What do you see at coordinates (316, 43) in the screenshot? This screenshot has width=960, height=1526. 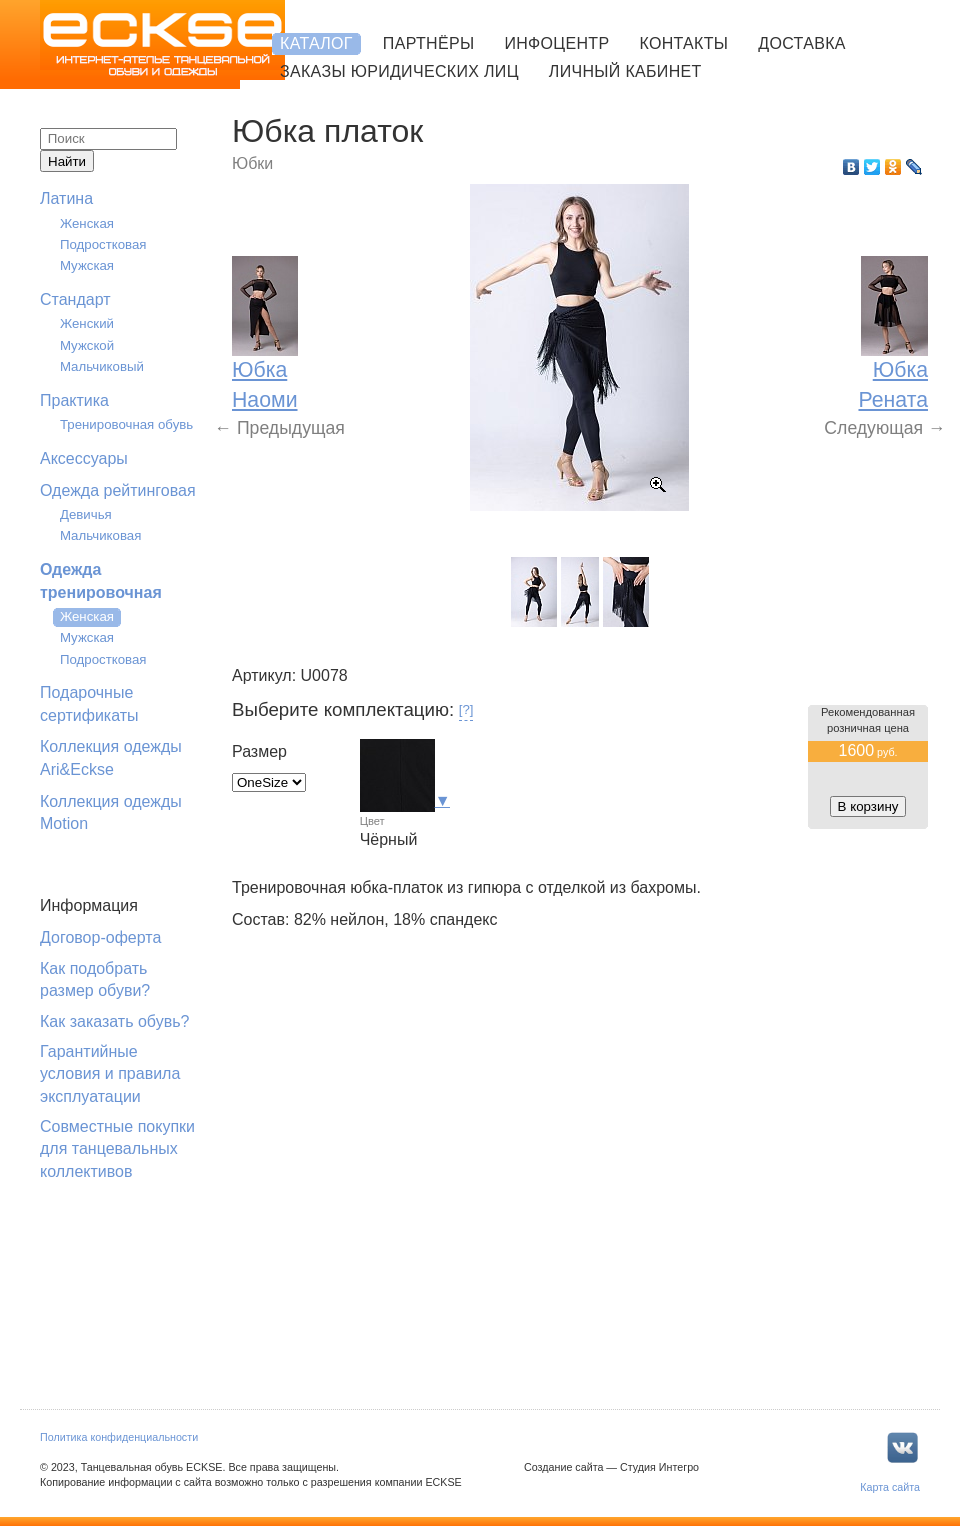 I see `Каталог` at bounding box center [316, 43].